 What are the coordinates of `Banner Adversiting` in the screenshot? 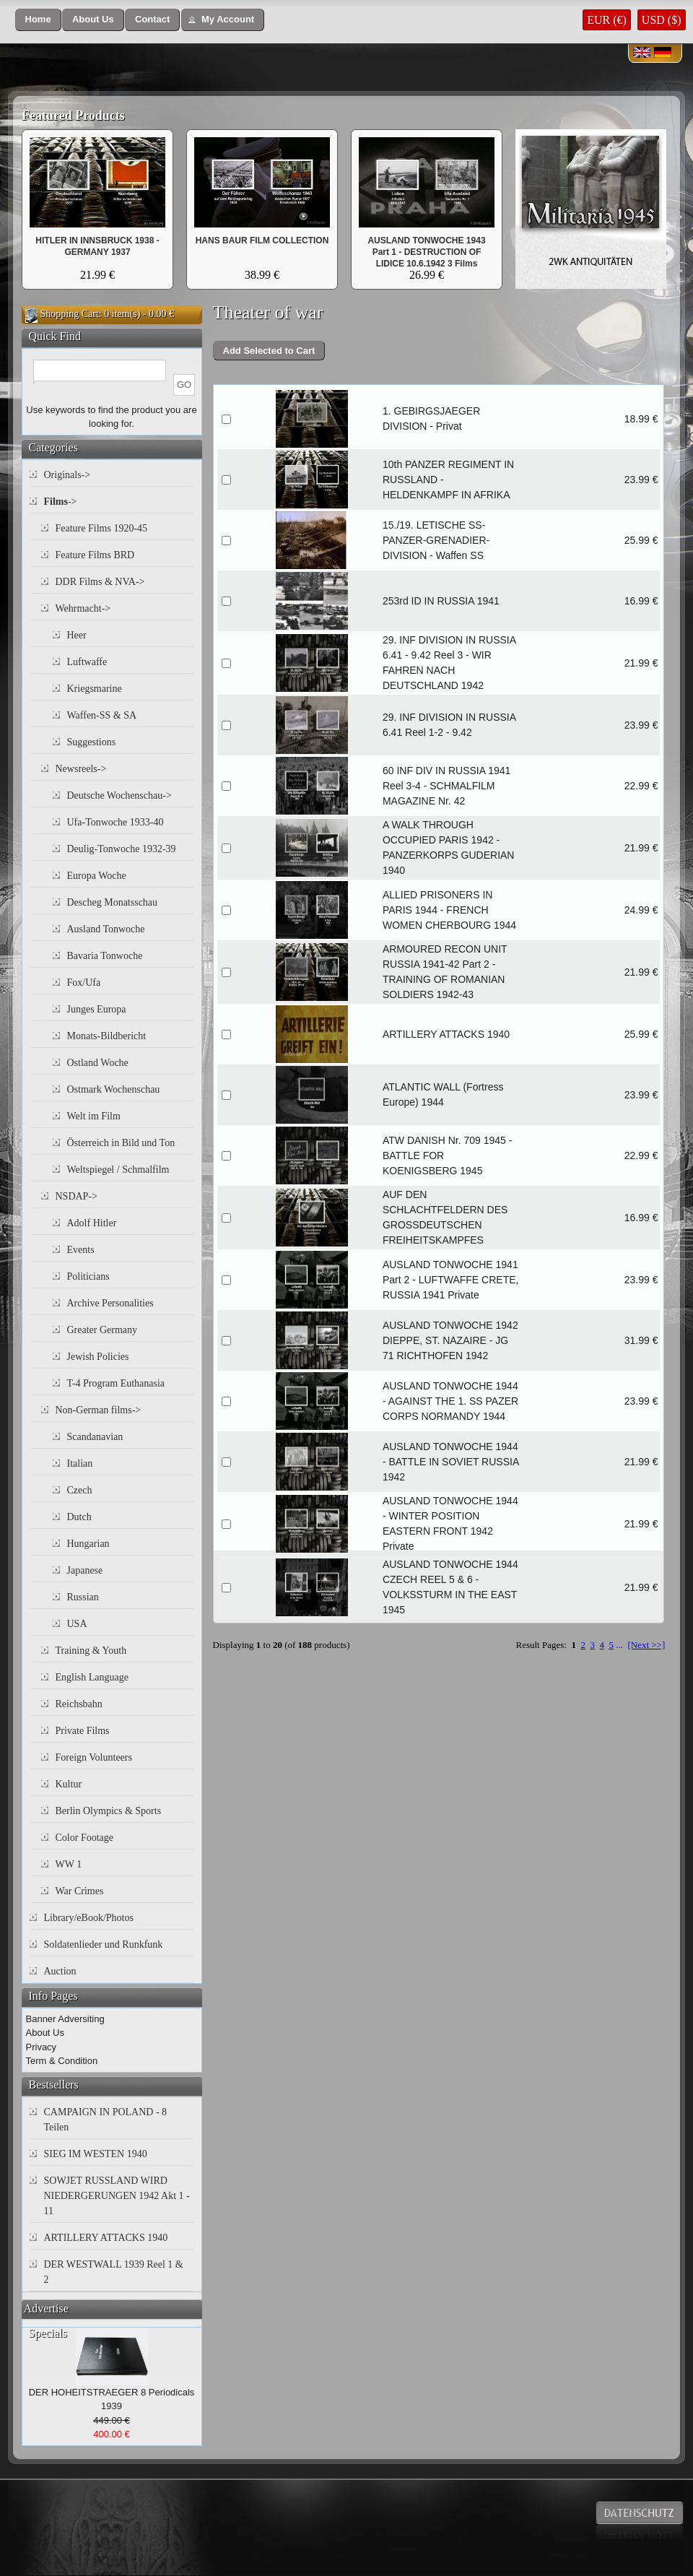 It's located at (65, 2018).